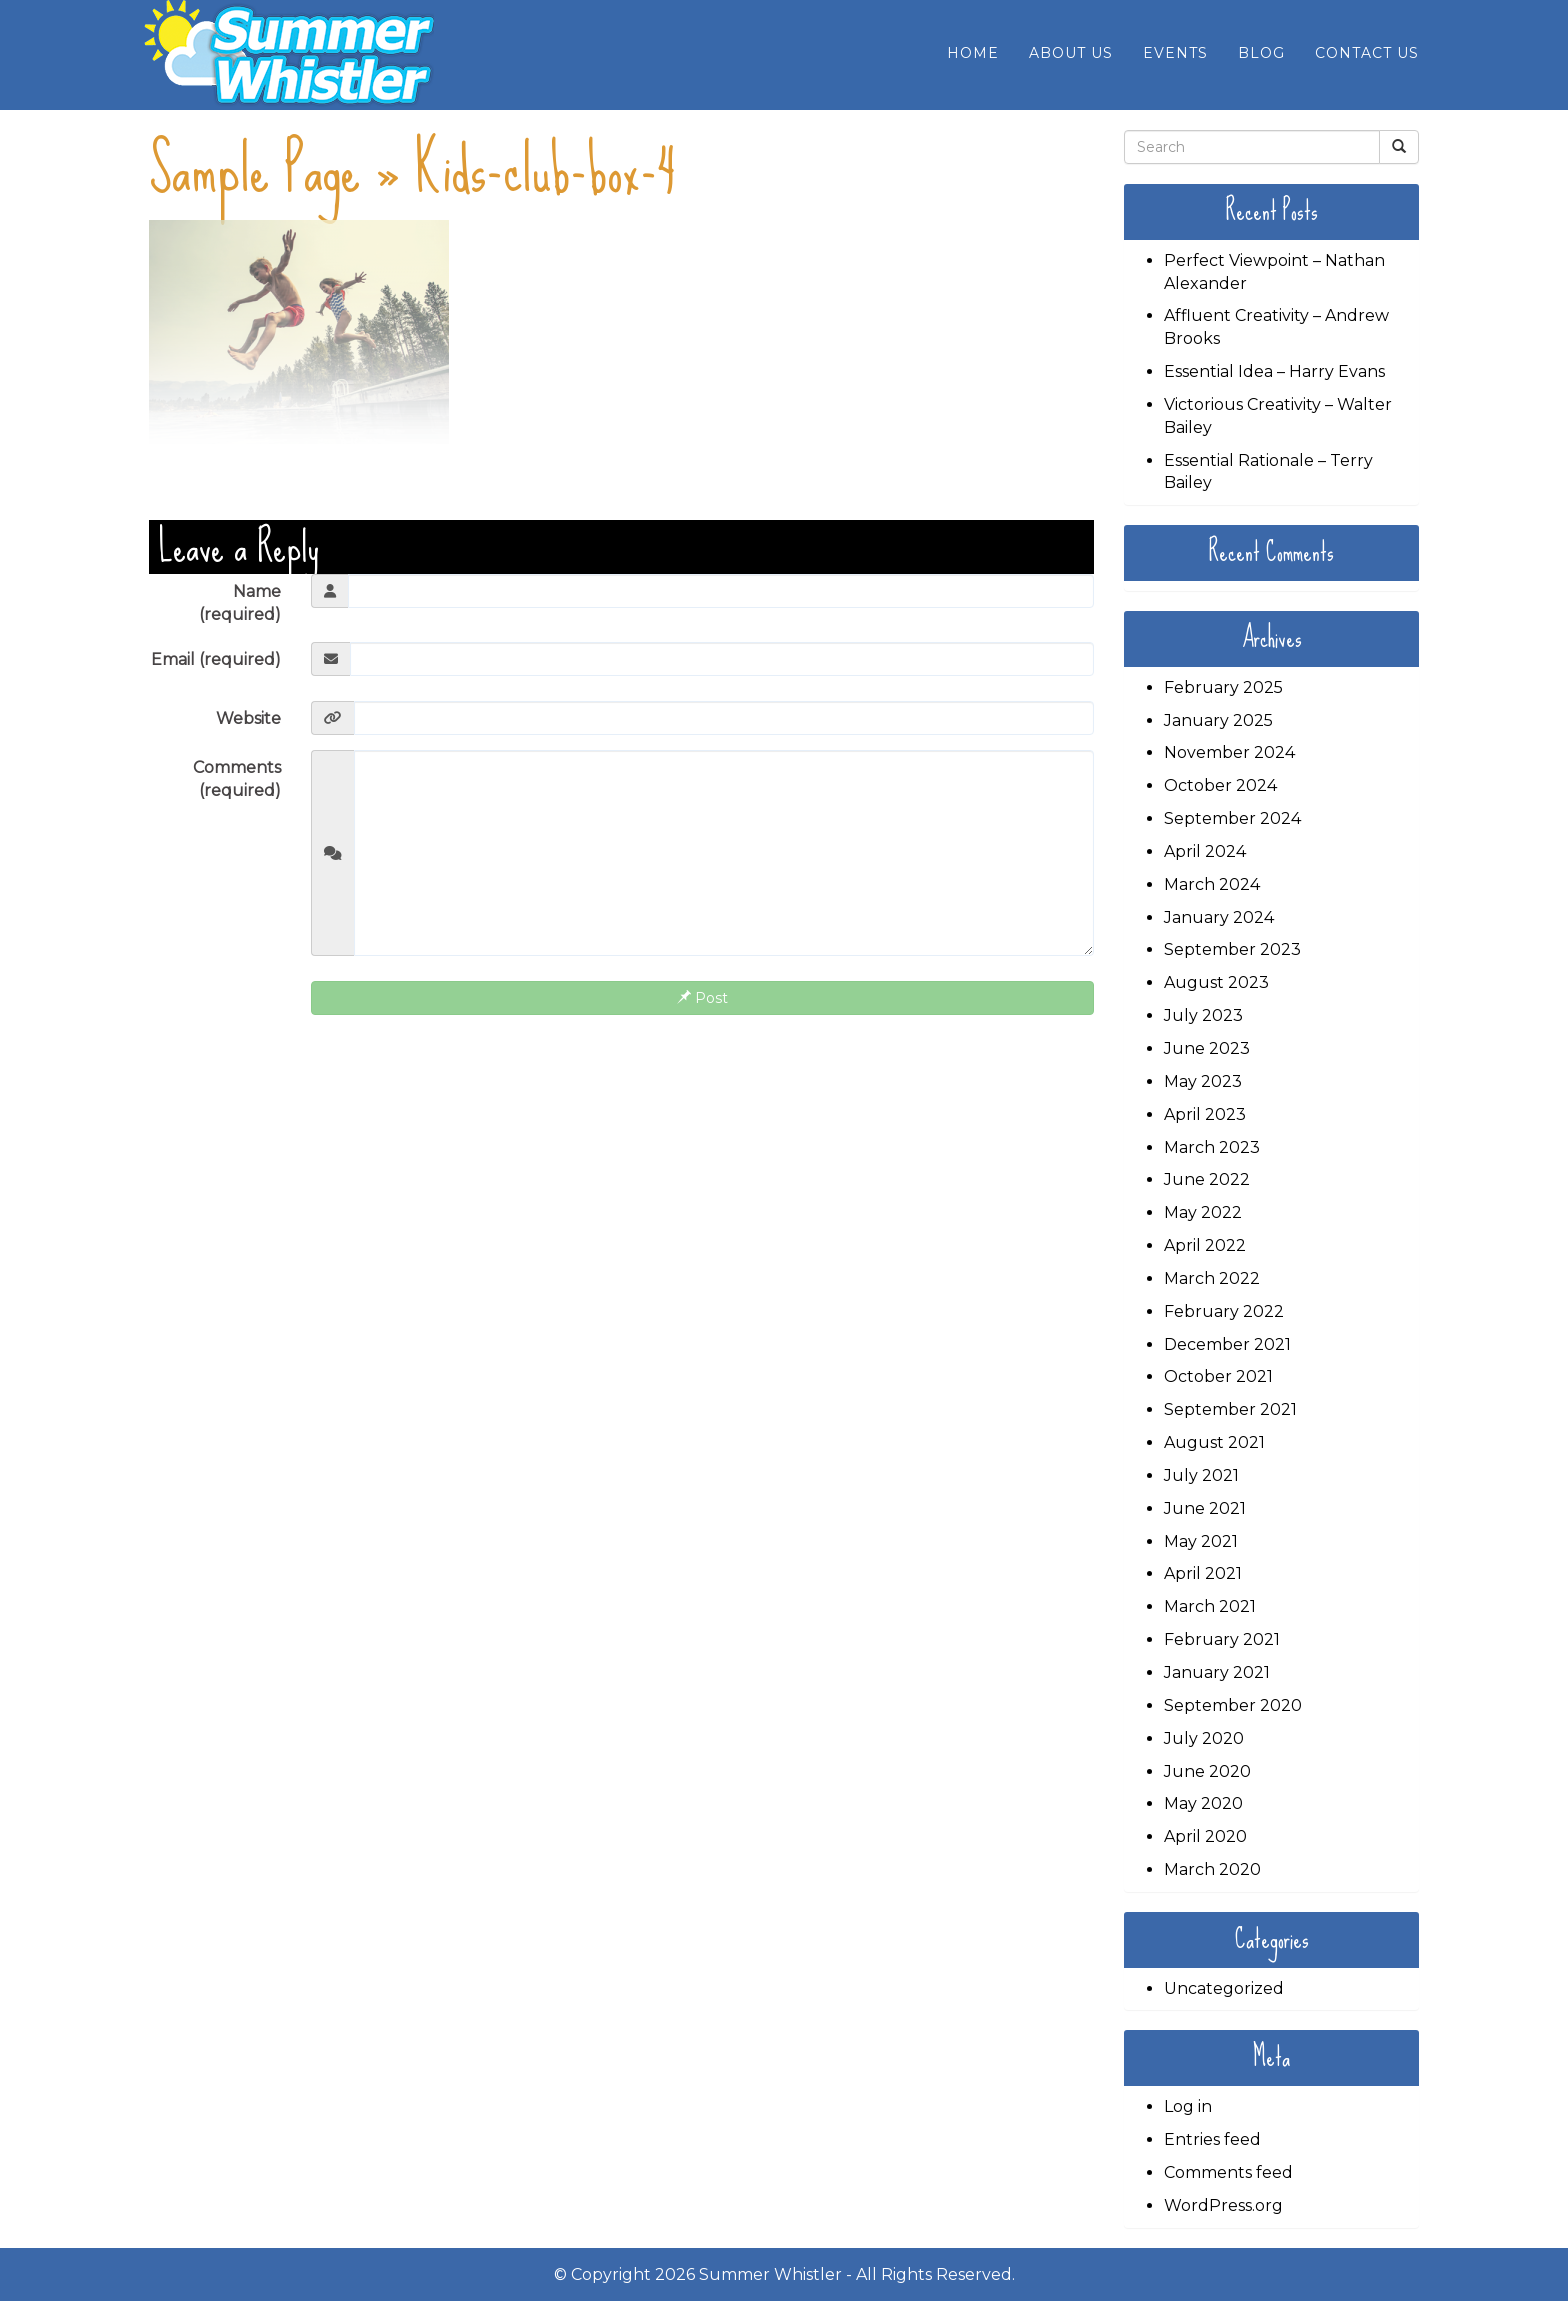  I want to click on June 2021, so click(1205, 1508).